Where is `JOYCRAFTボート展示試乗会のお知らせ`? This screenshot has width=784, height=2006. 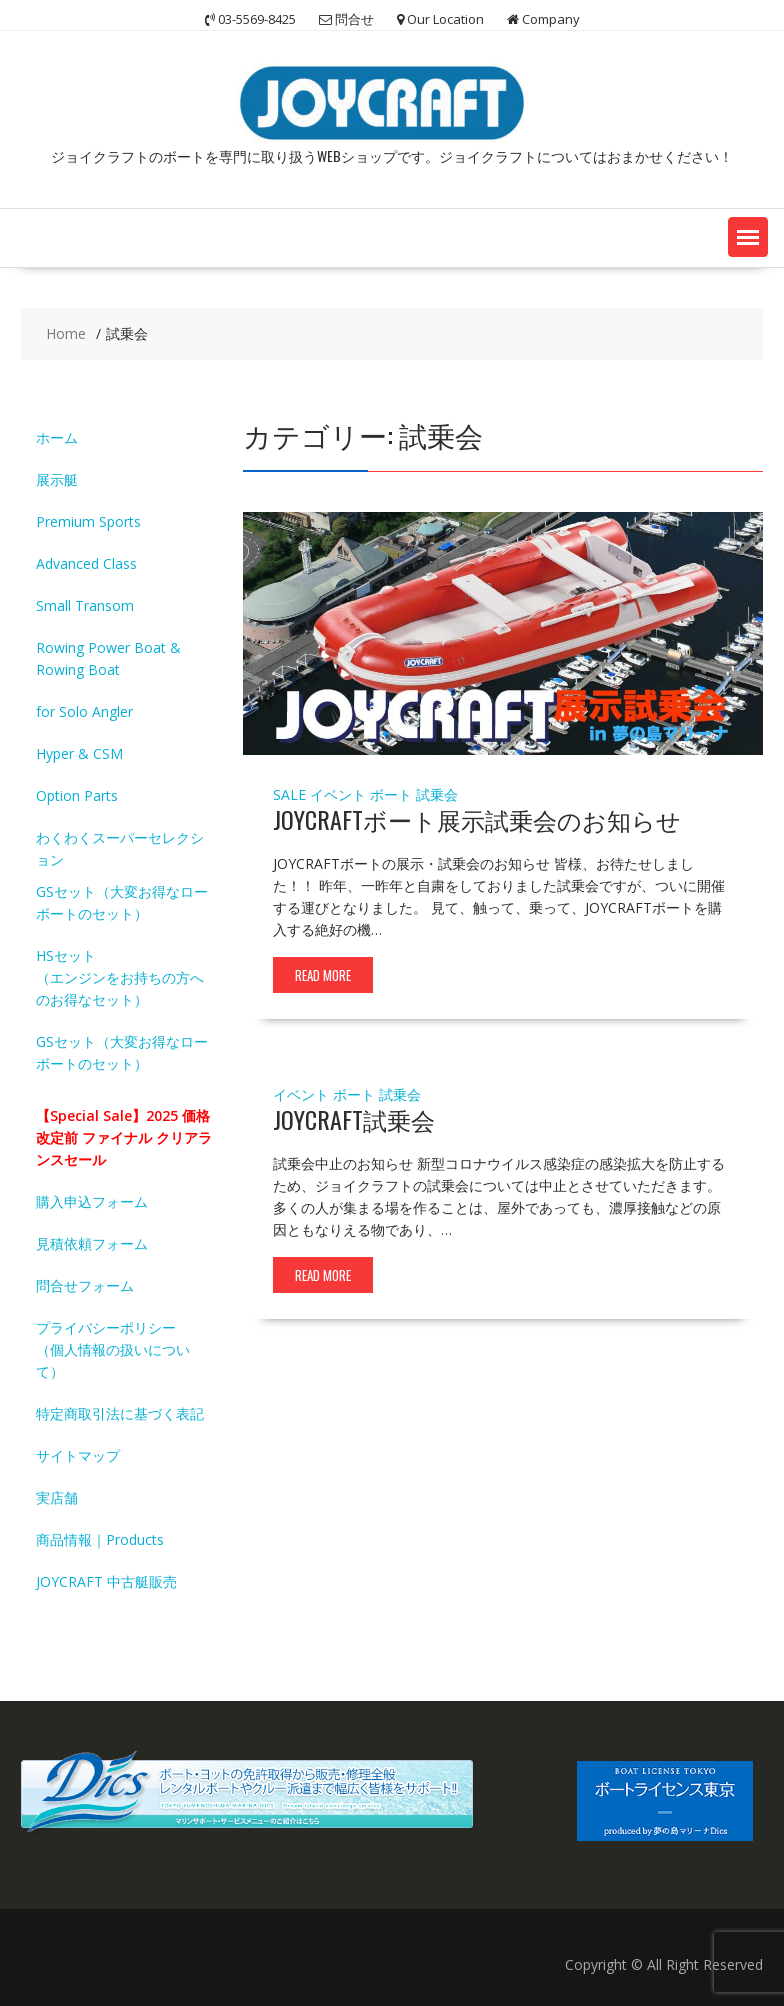 JOYCRAFTボート展示試乗会のお知らせ is located at coordinates (477, 819).